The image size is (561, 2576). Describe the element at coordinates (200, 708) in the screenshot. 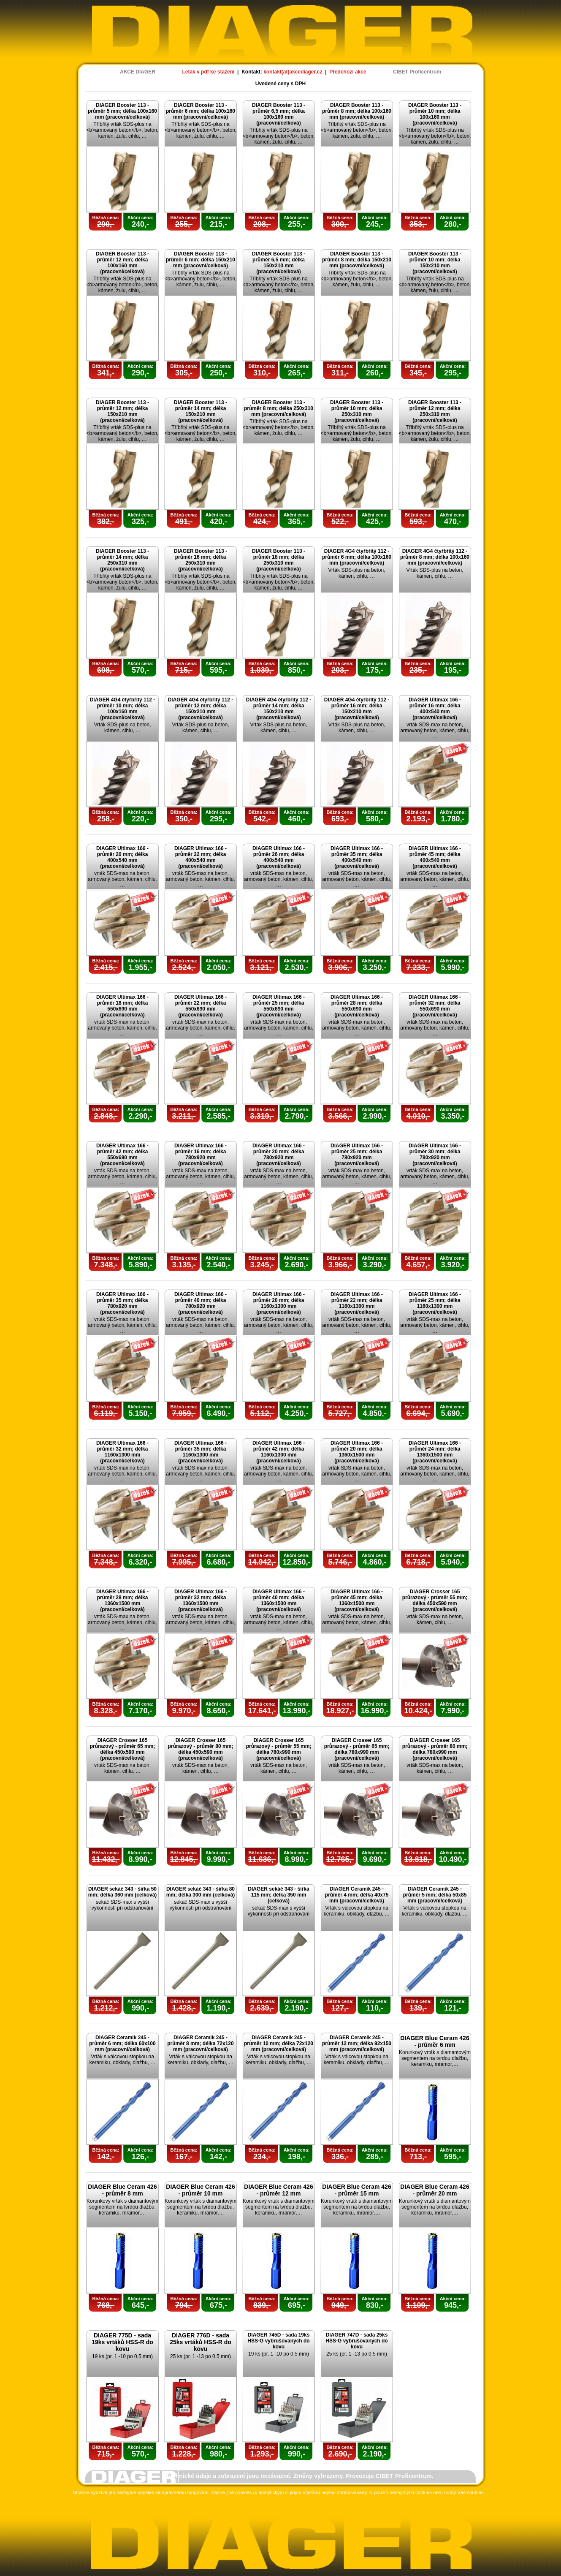

I see `DIAGER 4G4 čtyřbřitý 112 - průměr 12 mm; délka 150x210 mm (pracovní/celková)` at that location.